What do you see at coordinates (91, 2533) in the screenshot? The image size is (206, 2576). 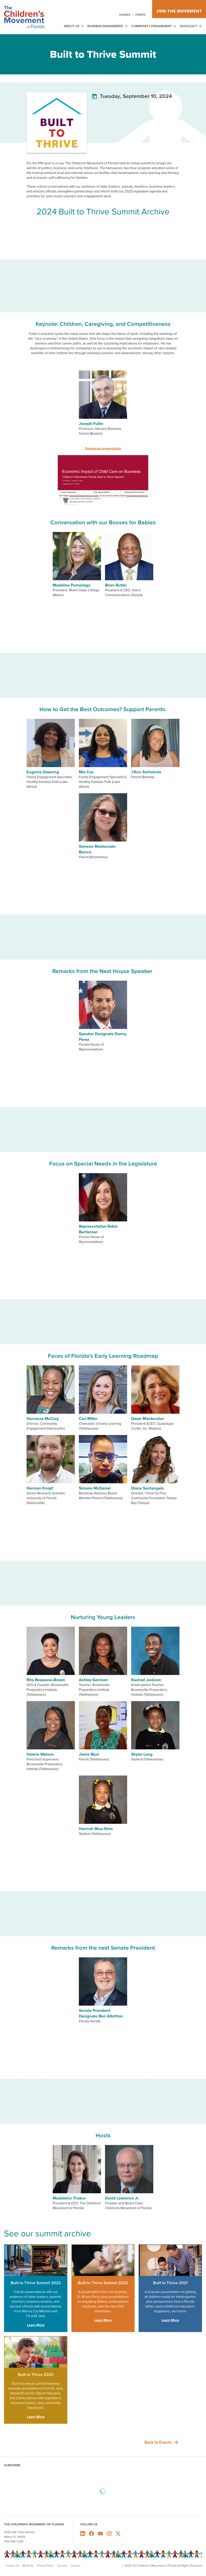 I see `The Children's Movement of Florida on Facebook` at bounding box center [91, 2533].